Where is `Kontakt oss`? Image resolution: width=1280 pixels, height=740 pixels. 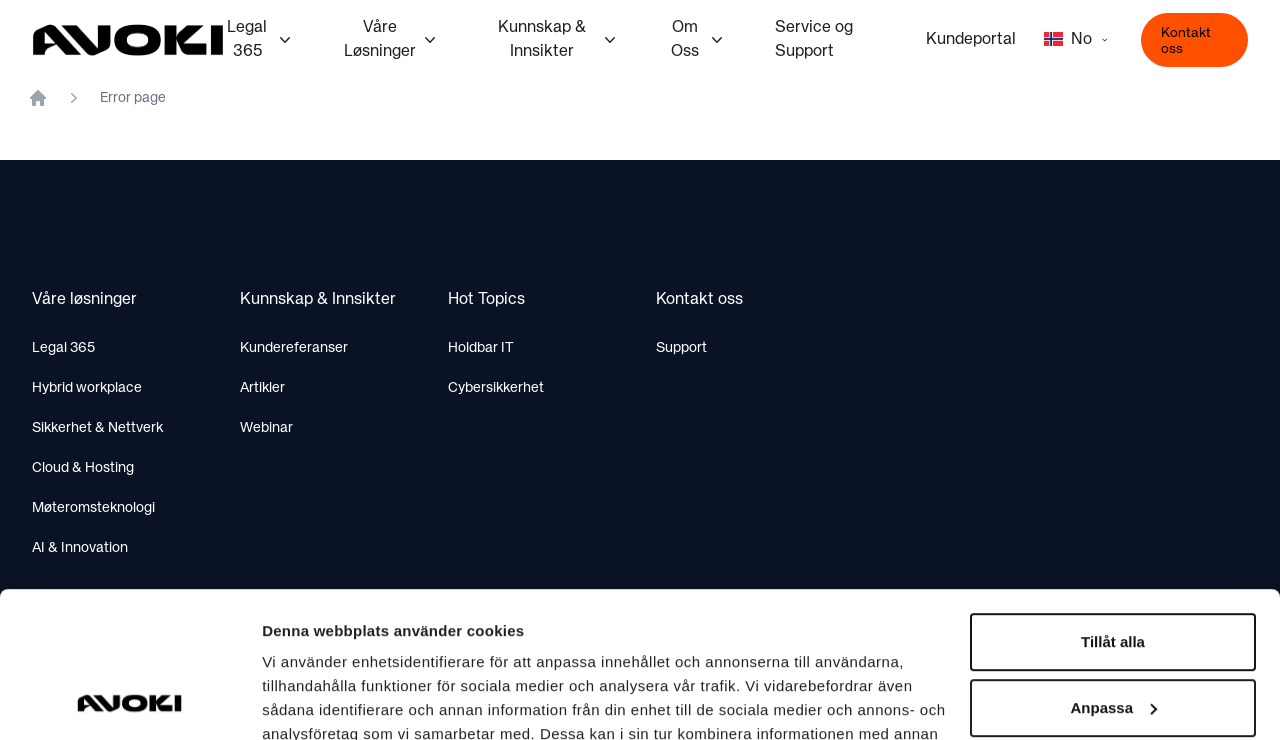 Kontakt oss is located at coordinates (1186, 41).